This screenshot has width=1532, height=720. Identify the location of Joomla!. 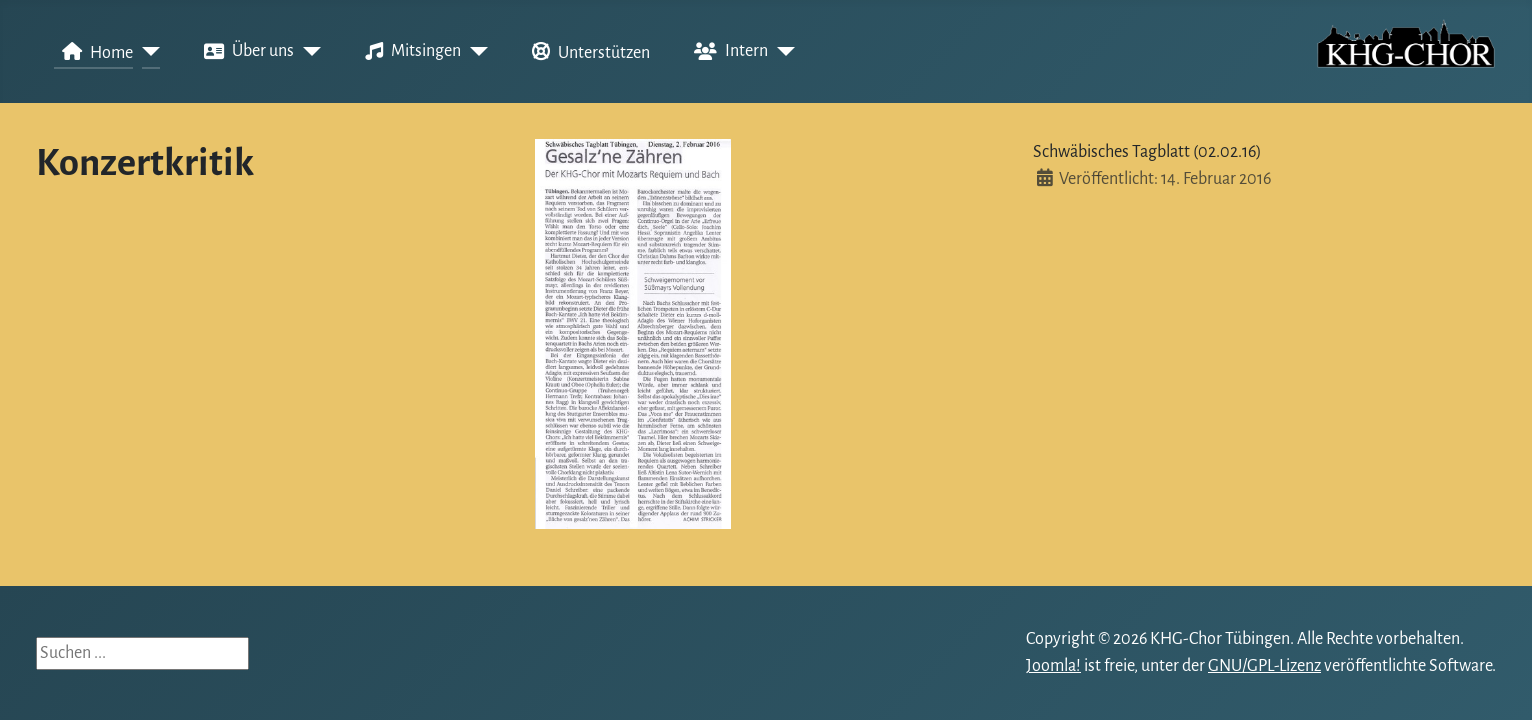
(1053, 666).